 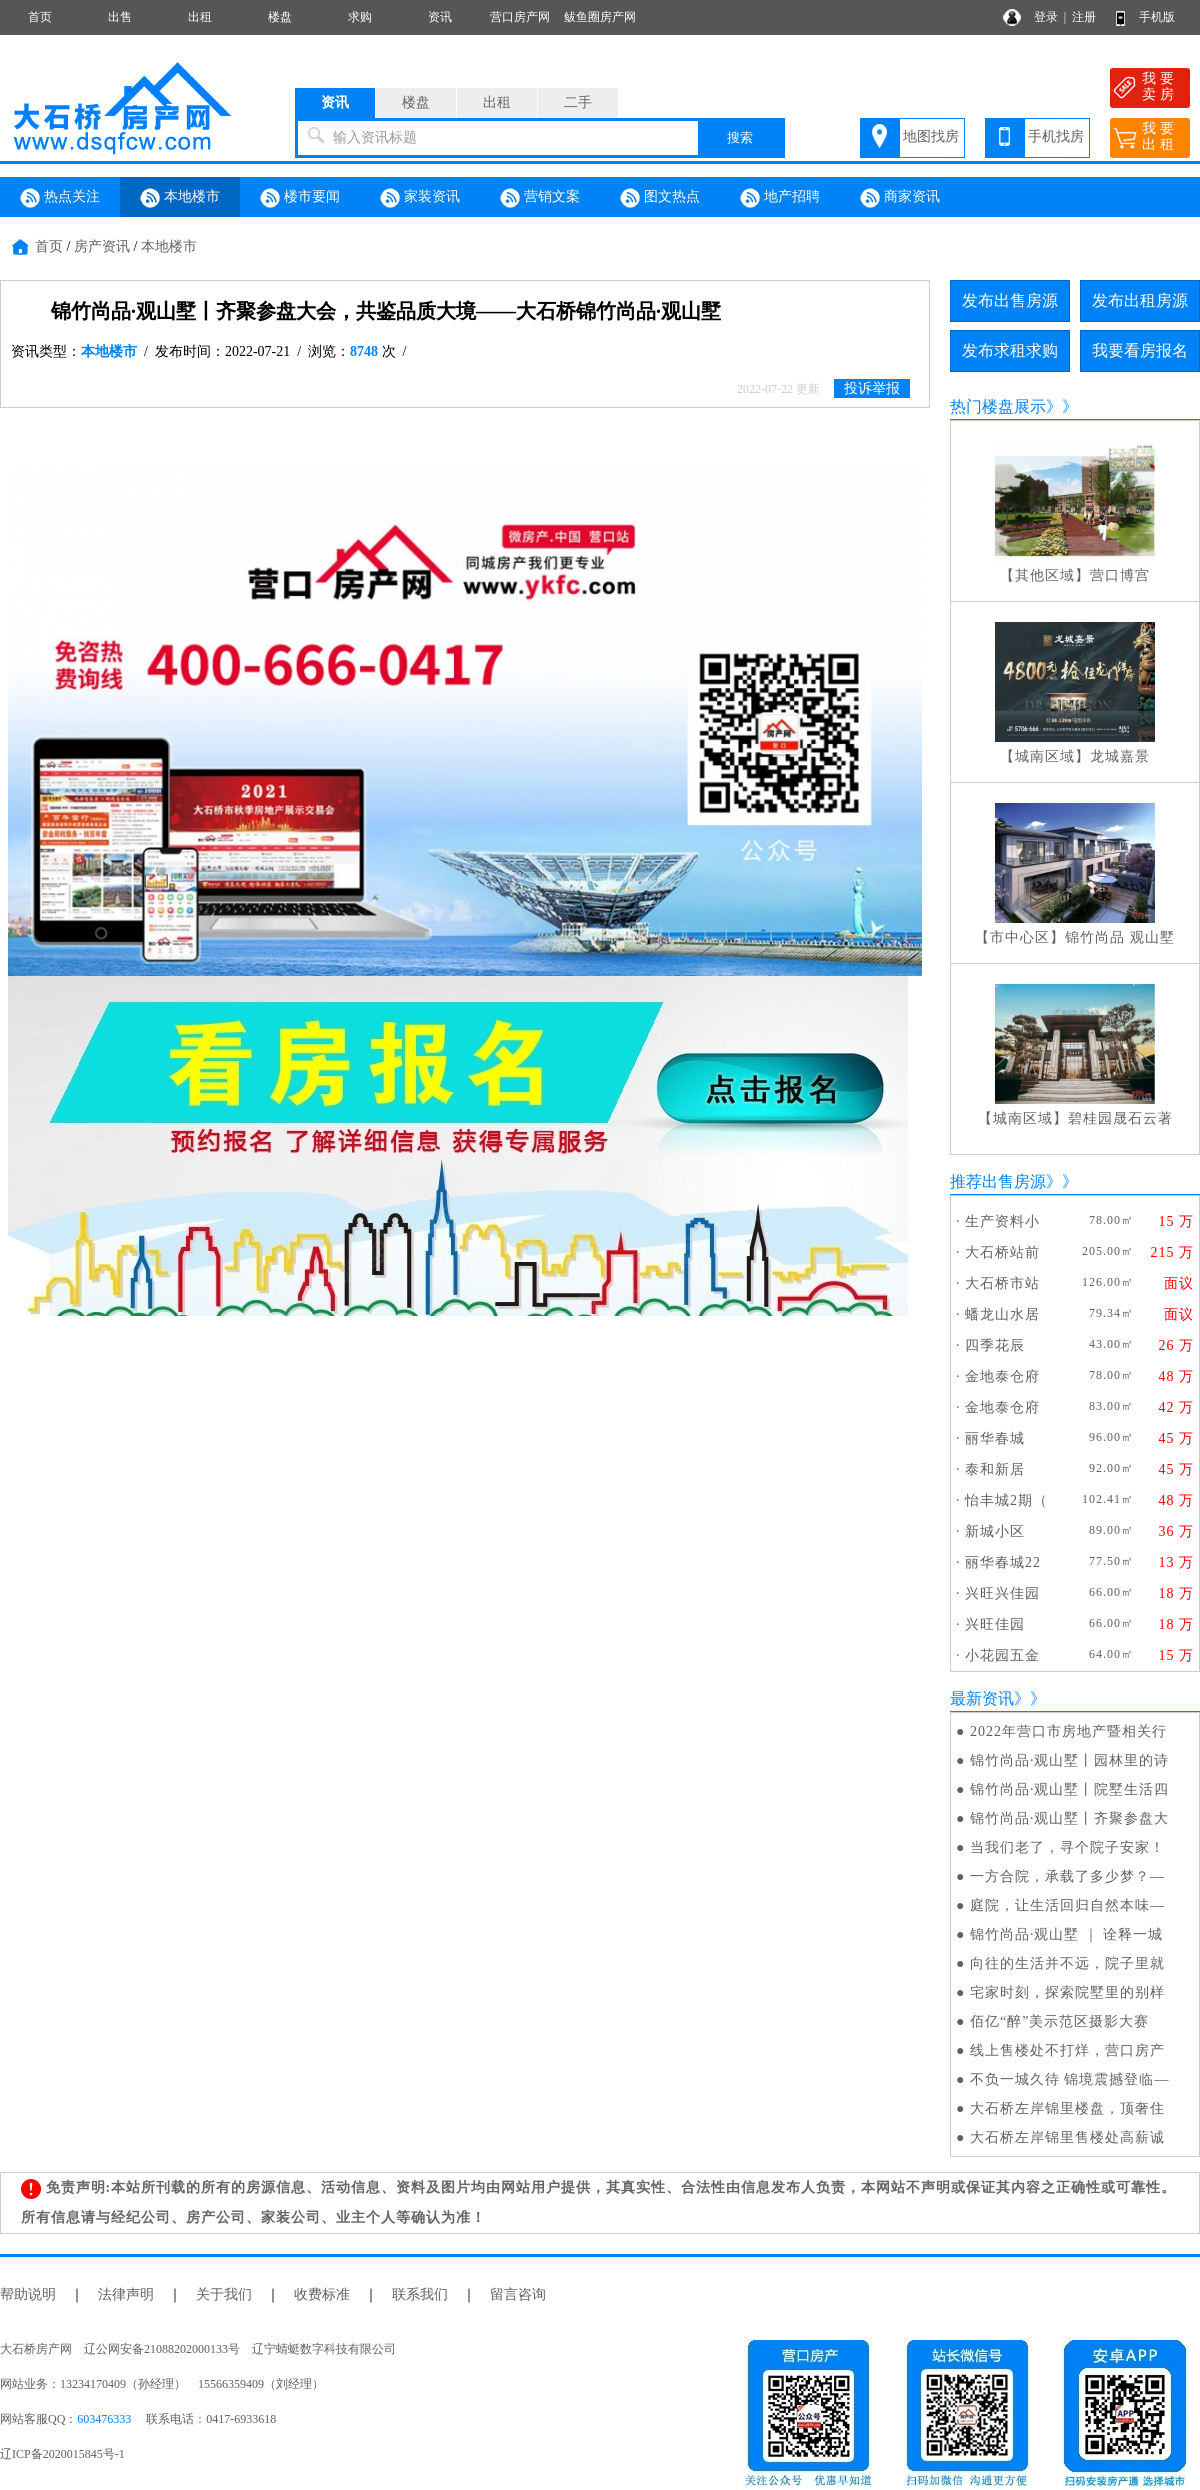 What do you see at coordinates (1002, 1252) in the screenshot?
I see `大石桥站前` at bounding box center [1002, 1252].